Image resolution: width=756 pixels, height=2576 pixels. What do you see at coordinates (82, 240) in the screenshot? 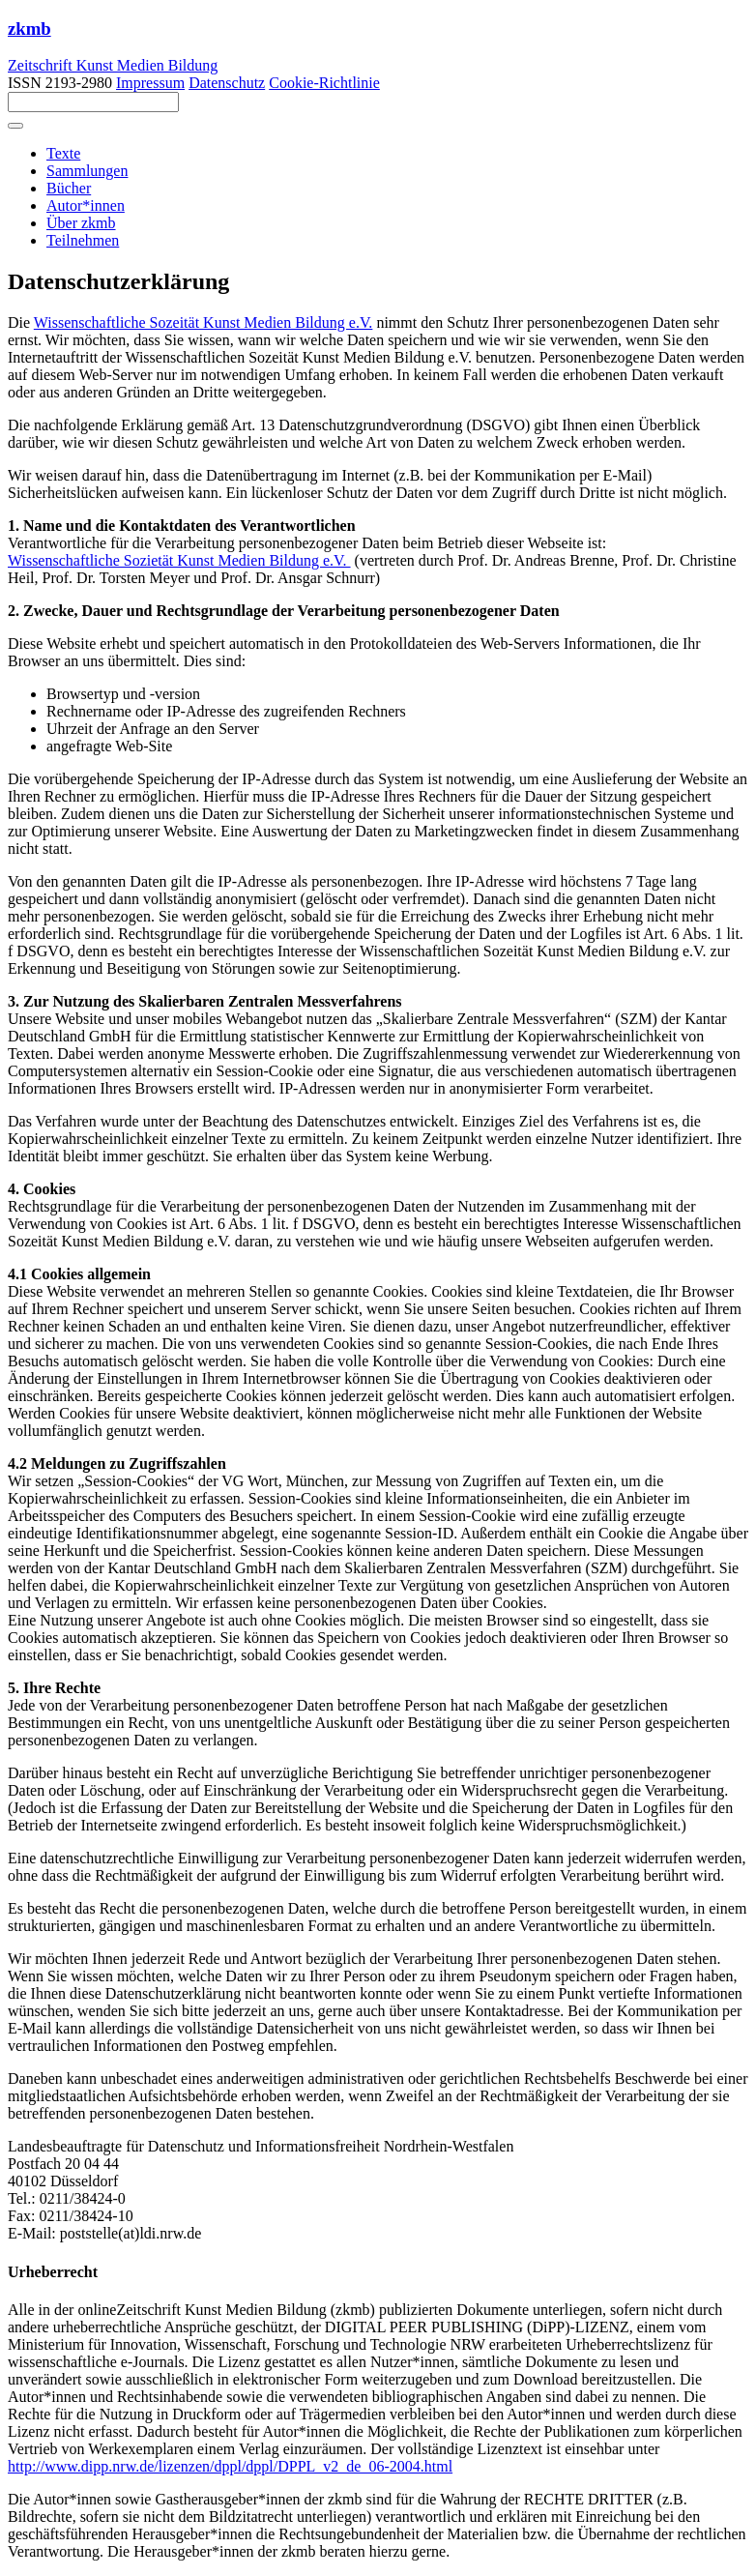
I see `Teilnehmen` at bounding box center [82, 240].